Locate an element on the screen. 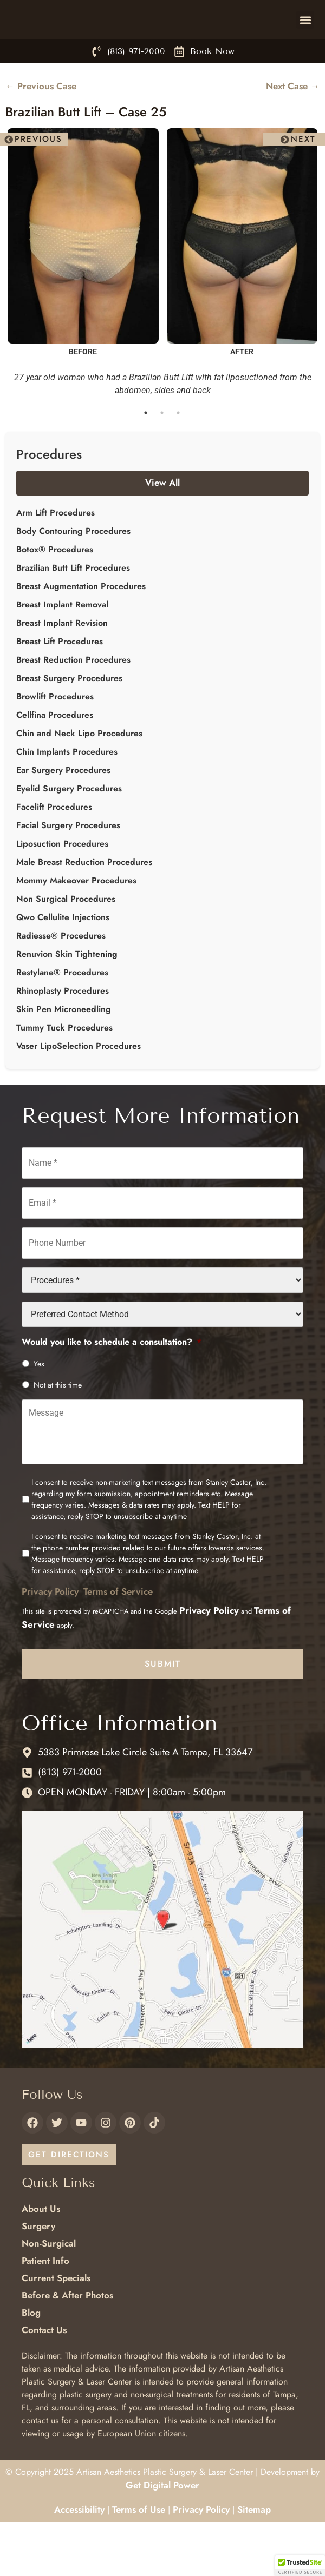  Facial Surgery Procedures is located at coordinates (68, 872).